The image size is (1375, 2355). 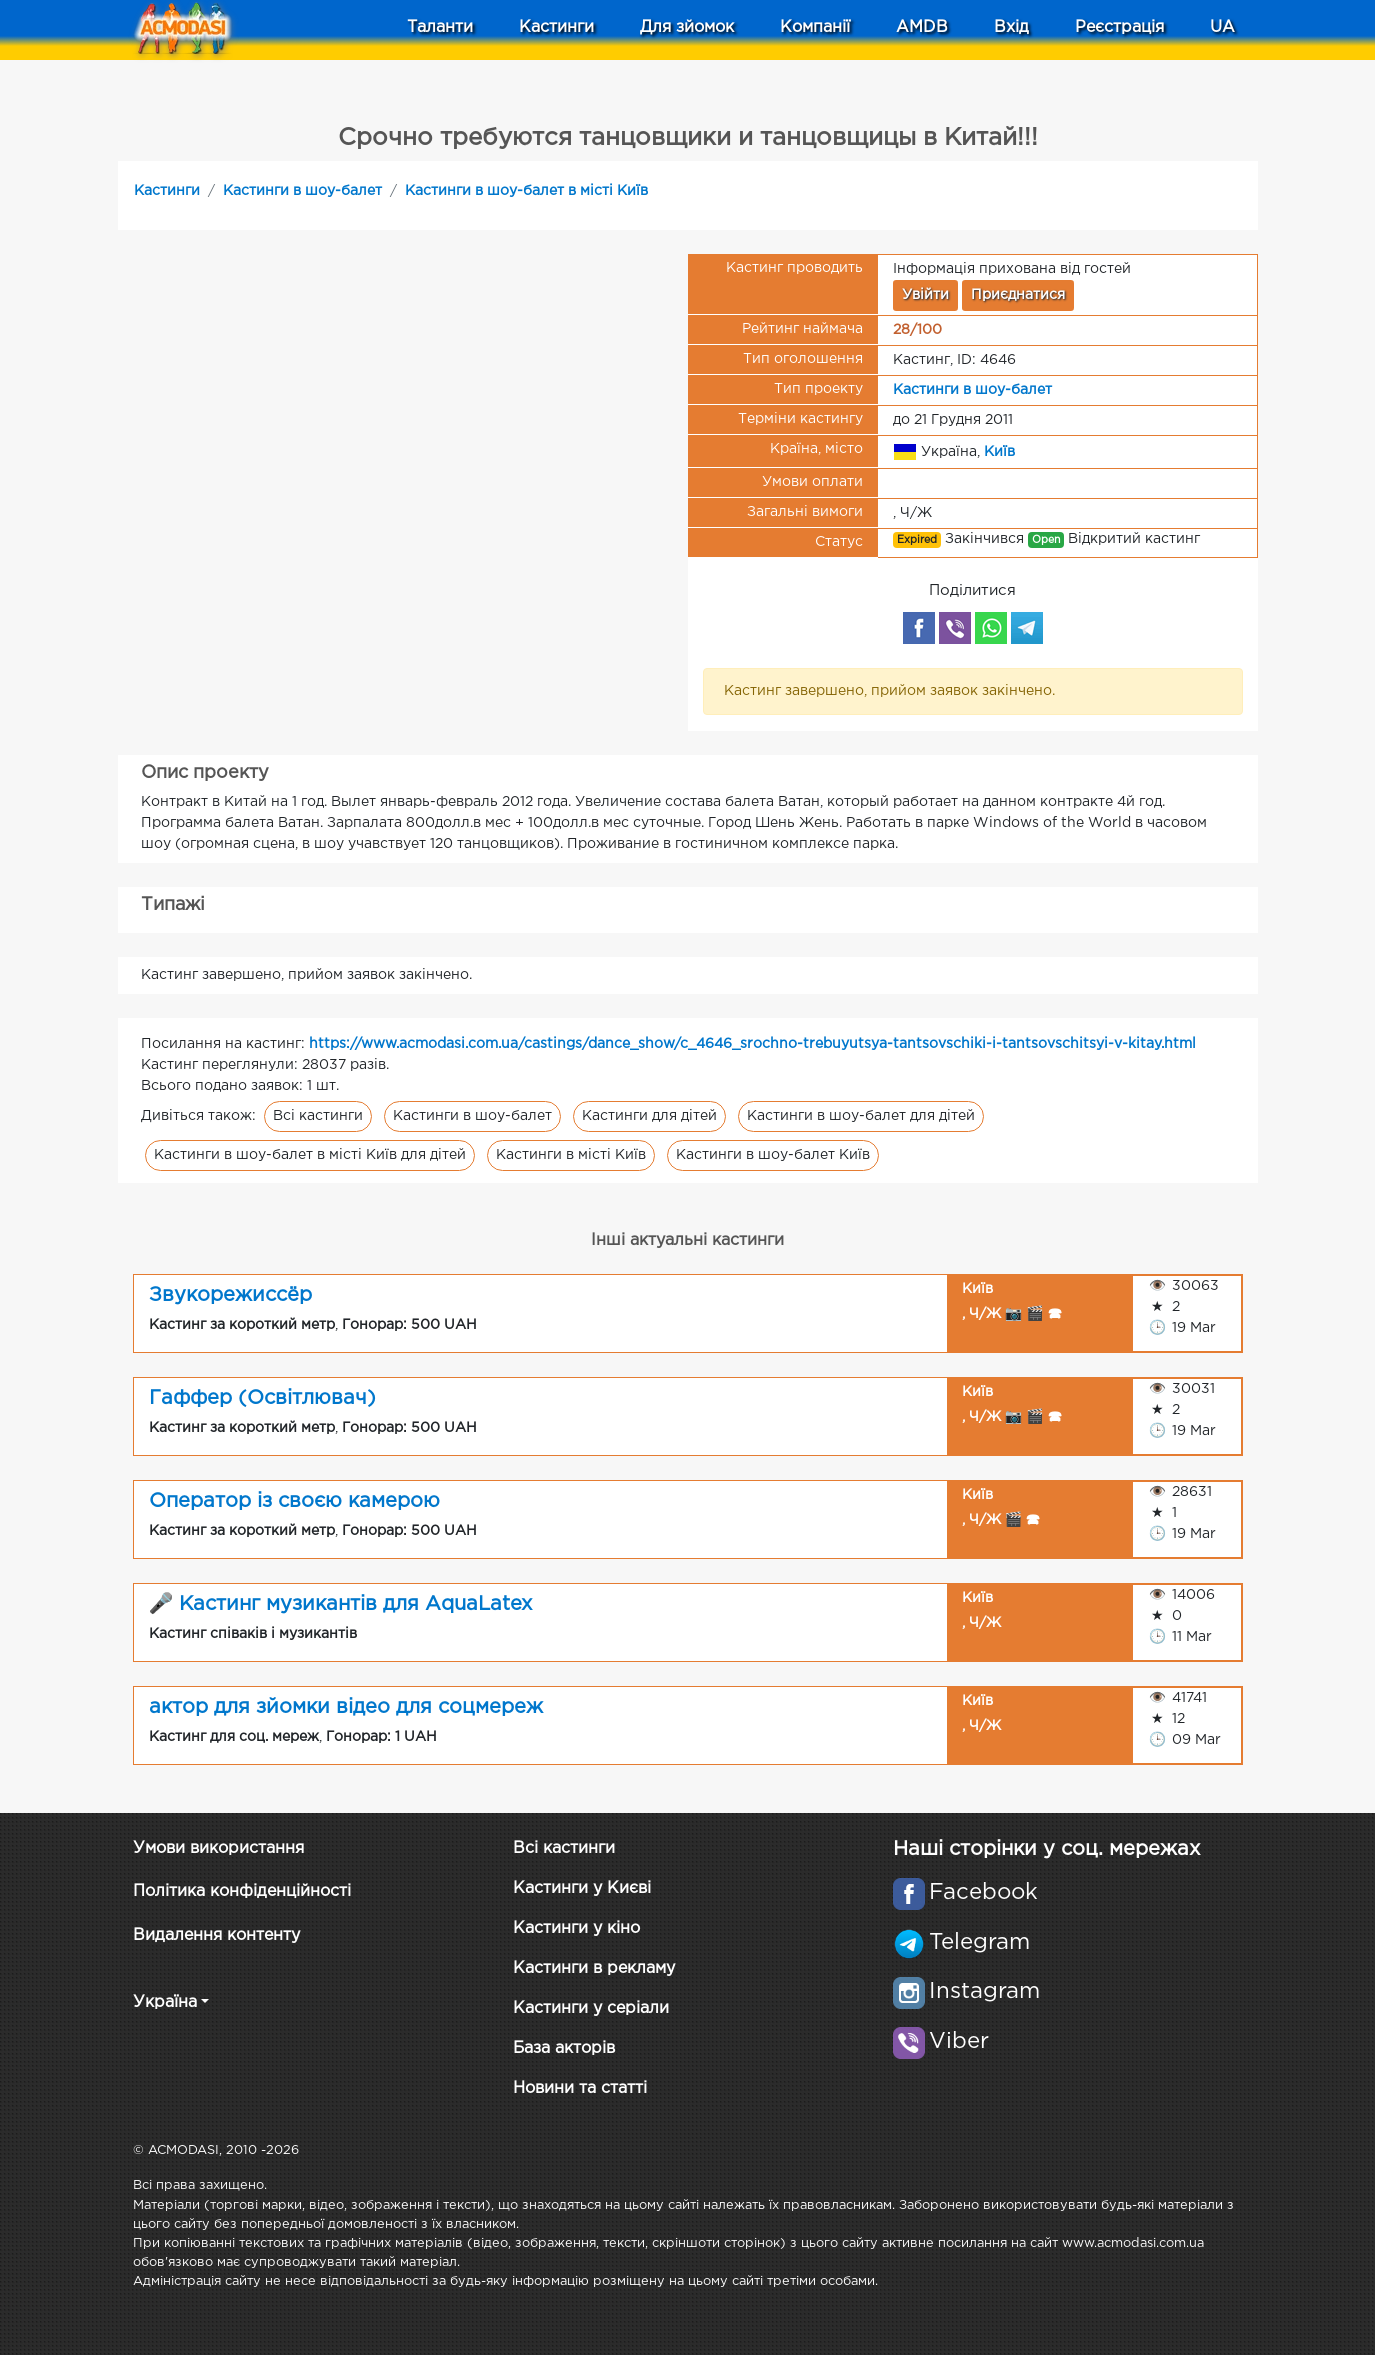 I want to click on Звукорежиссёр, so click(x=230, y=1295).